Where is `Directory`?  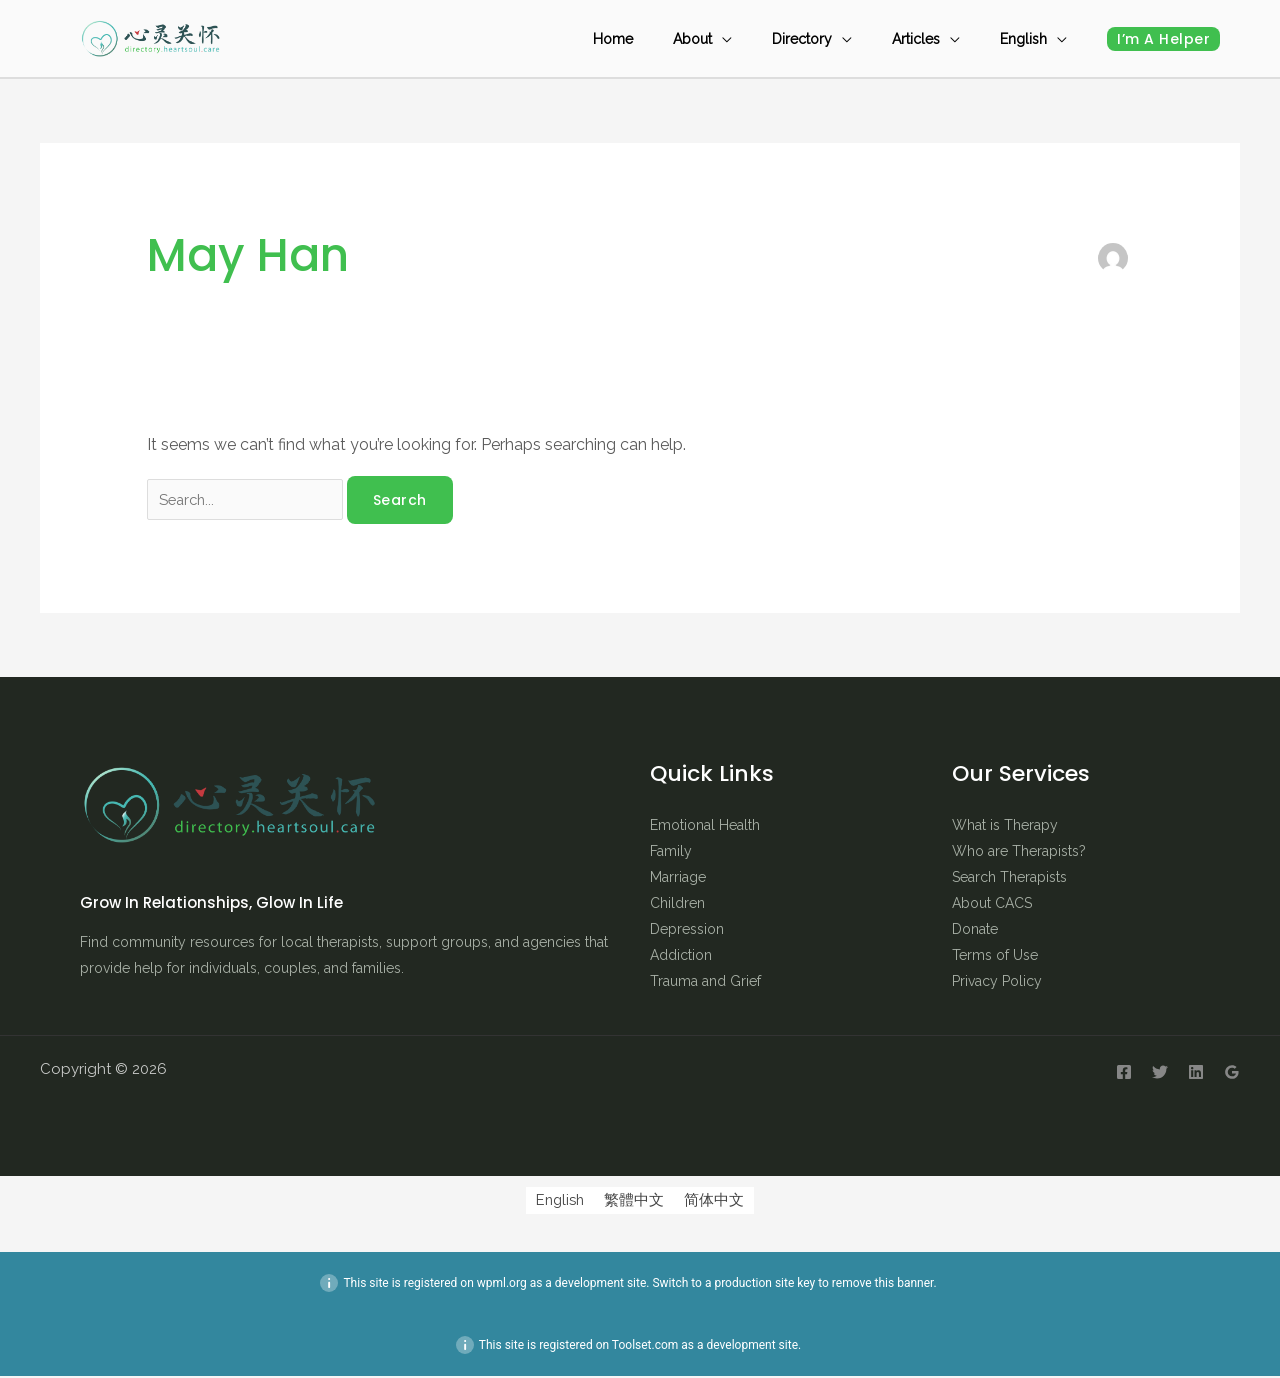 Directory is located at coordinates (852, 39).